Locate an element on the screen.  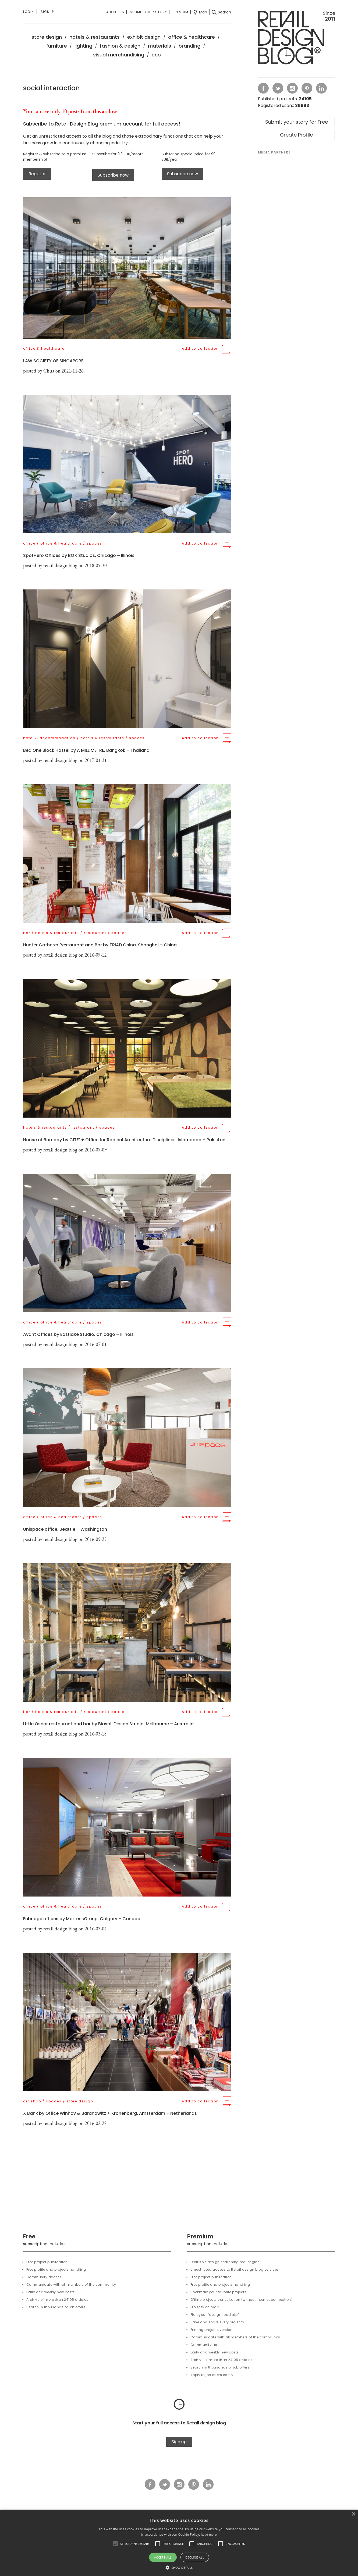
hotels & restaurants is located at coordinates (94, 37).